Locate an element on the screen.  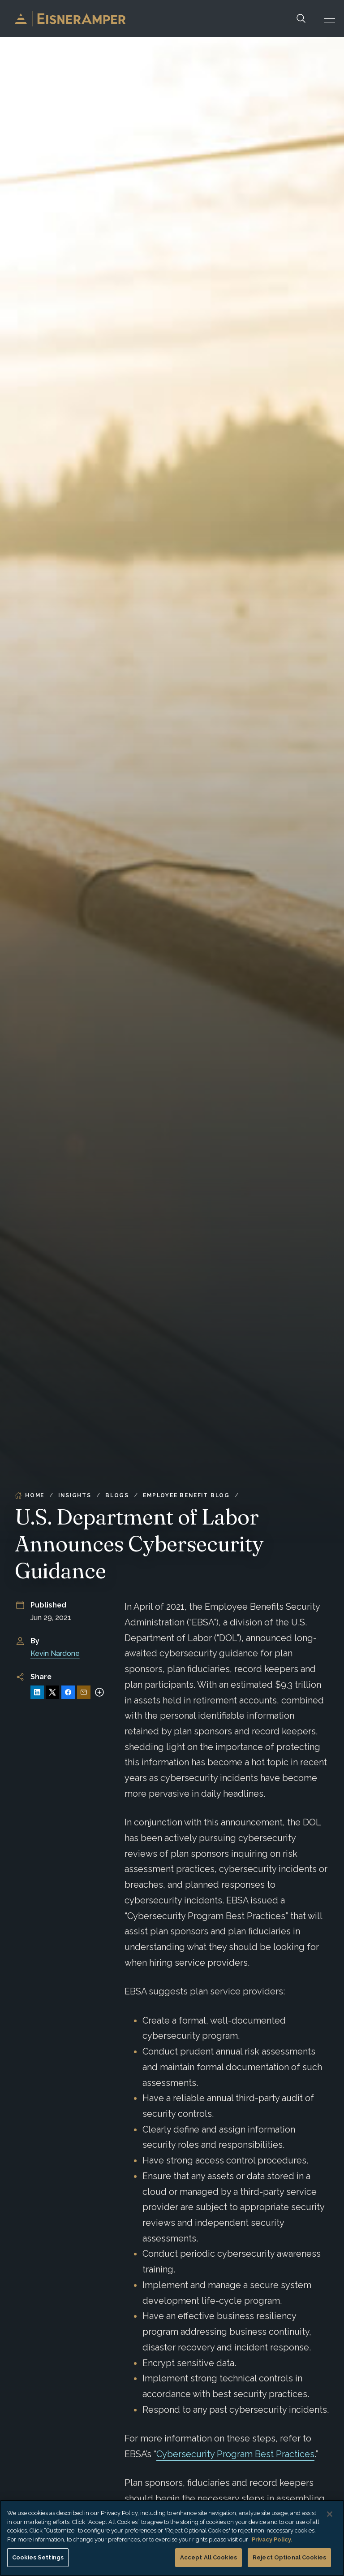
Accept All Cookies is located at coordinates (208, 2557).